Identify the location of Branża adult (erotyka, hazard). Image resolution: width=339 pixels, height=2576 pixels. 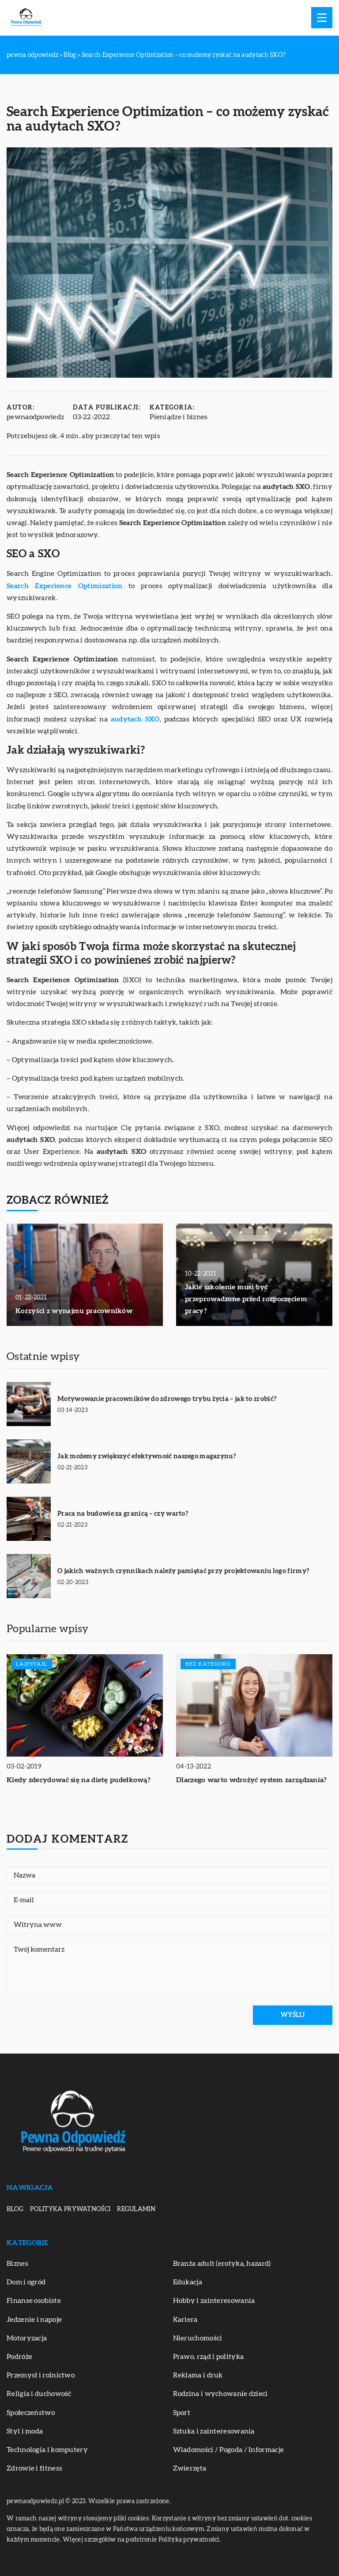
(222, 2263).